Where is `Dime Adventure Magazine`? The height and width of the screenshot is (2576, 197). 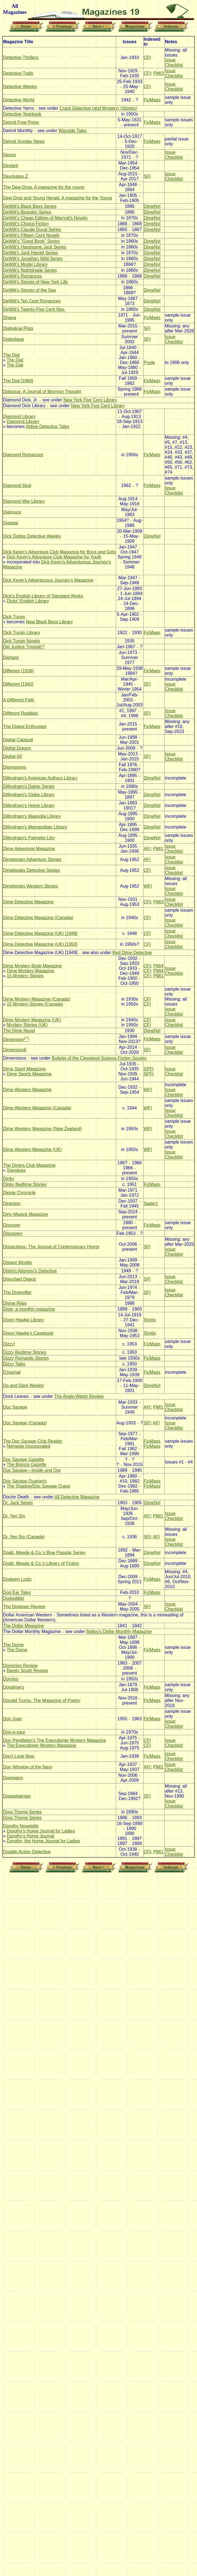 Dime Adventure Magazine is located at coordinates (29, 848).